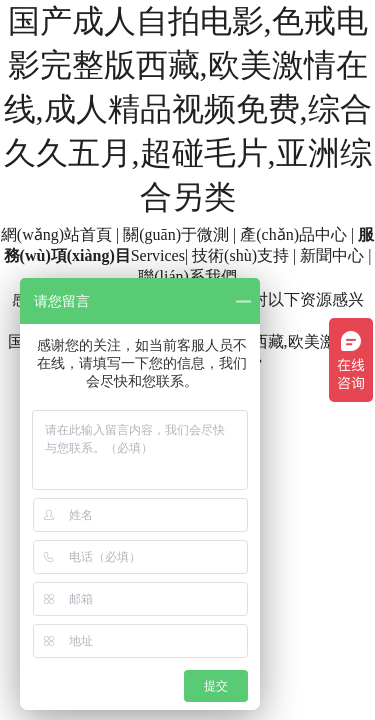 The image size is (375, 720). I want to click on 關(guān)于微測, so click(176, 234).